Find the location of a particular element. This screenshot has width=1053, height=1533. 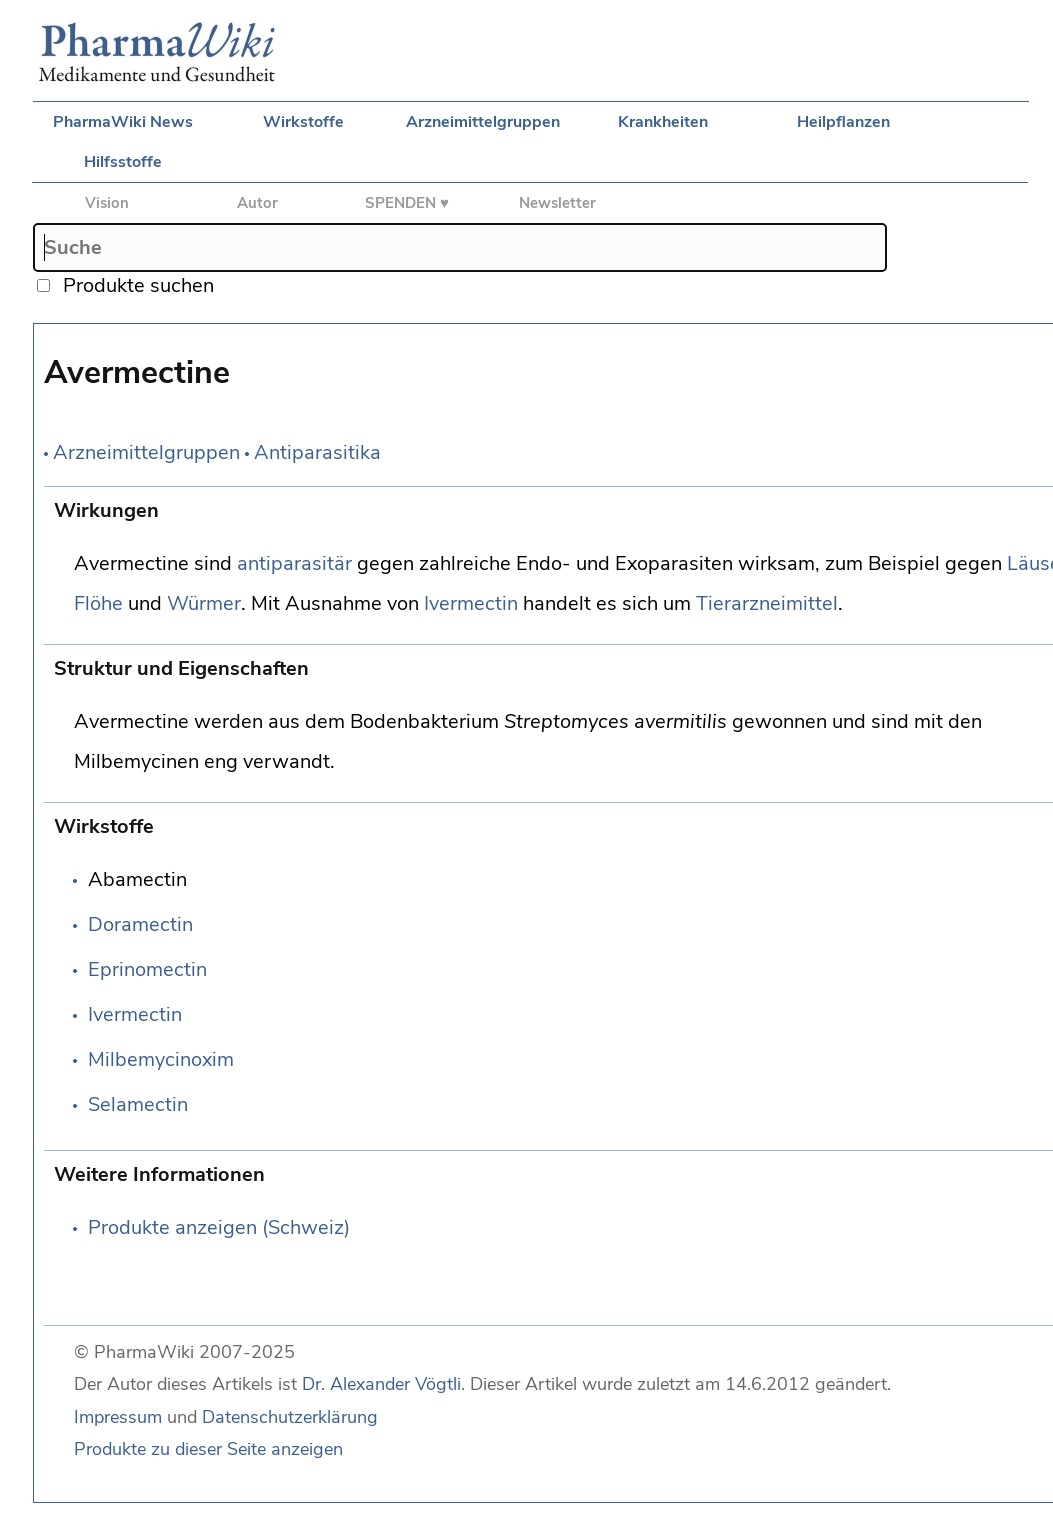

Arzneimittelgruppen is located at coordinates (483, 122).